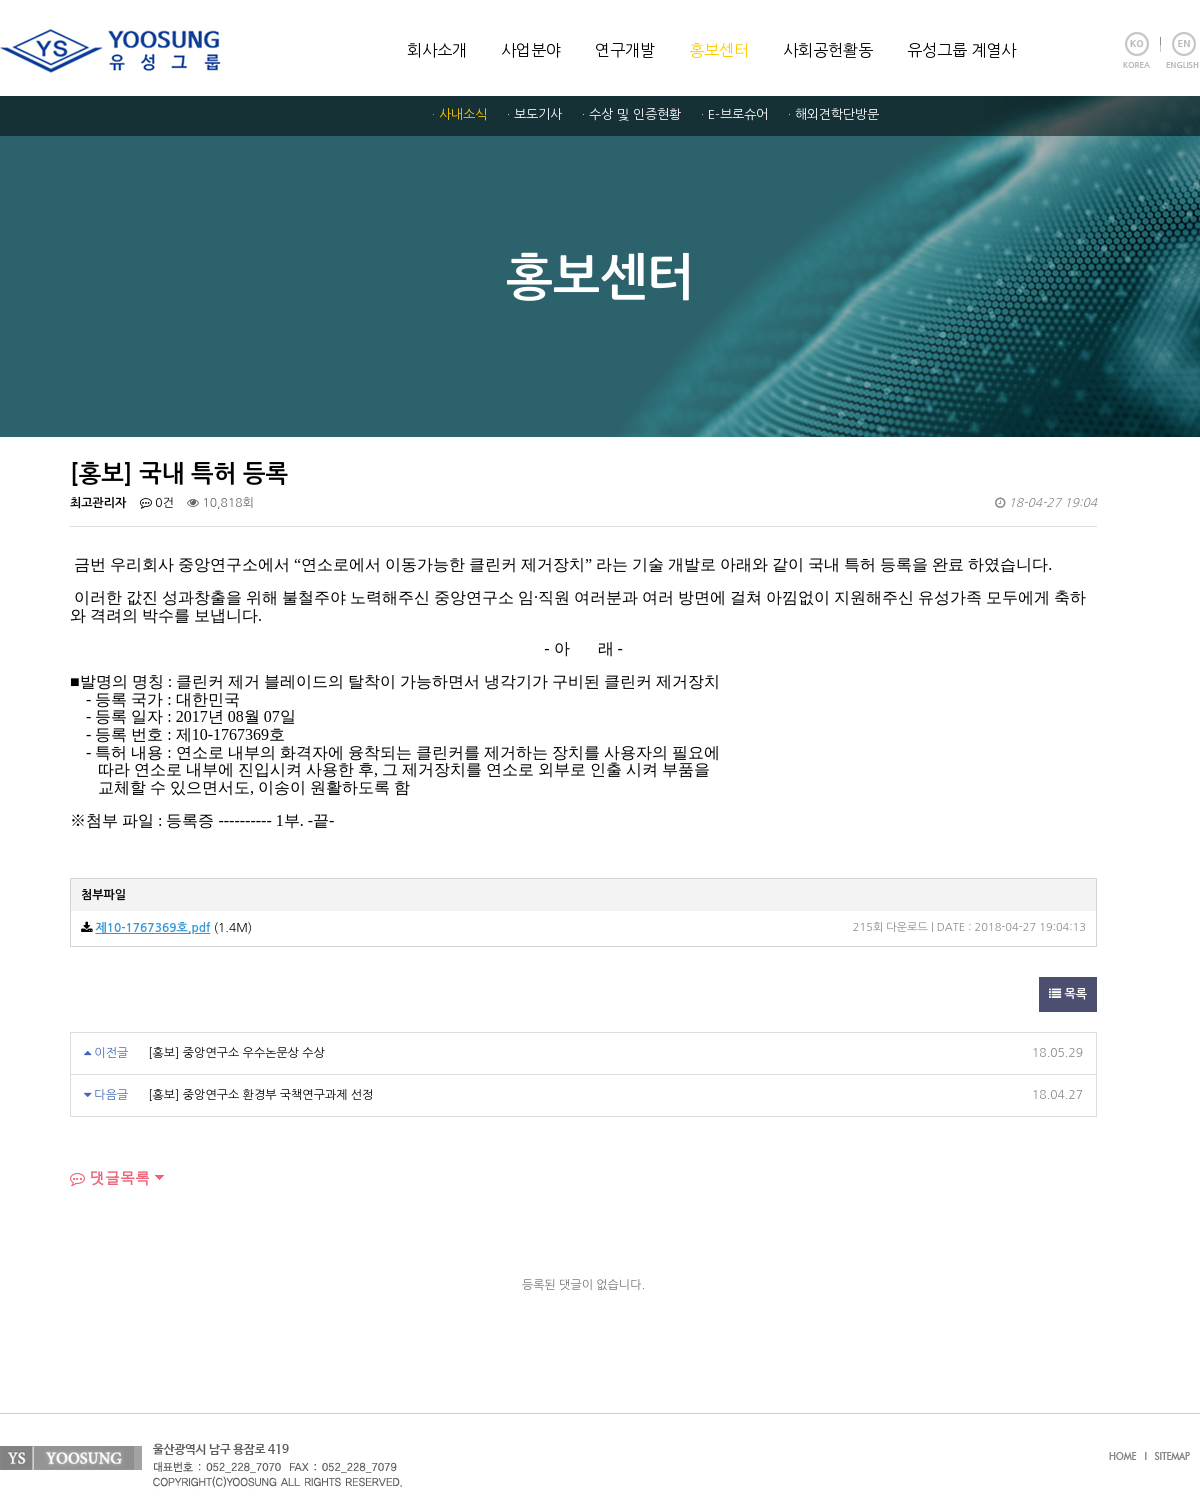  Describe the element at coordinates (719, 50) in the screenshot. I see `홍보센터` at that location.